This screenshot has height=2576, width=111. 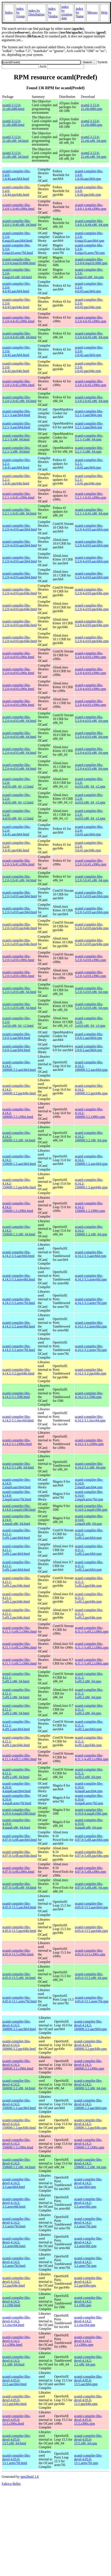 I want to click on ocaml-3.12.0-21.el6.i686.html, so click(x=13, y=107).